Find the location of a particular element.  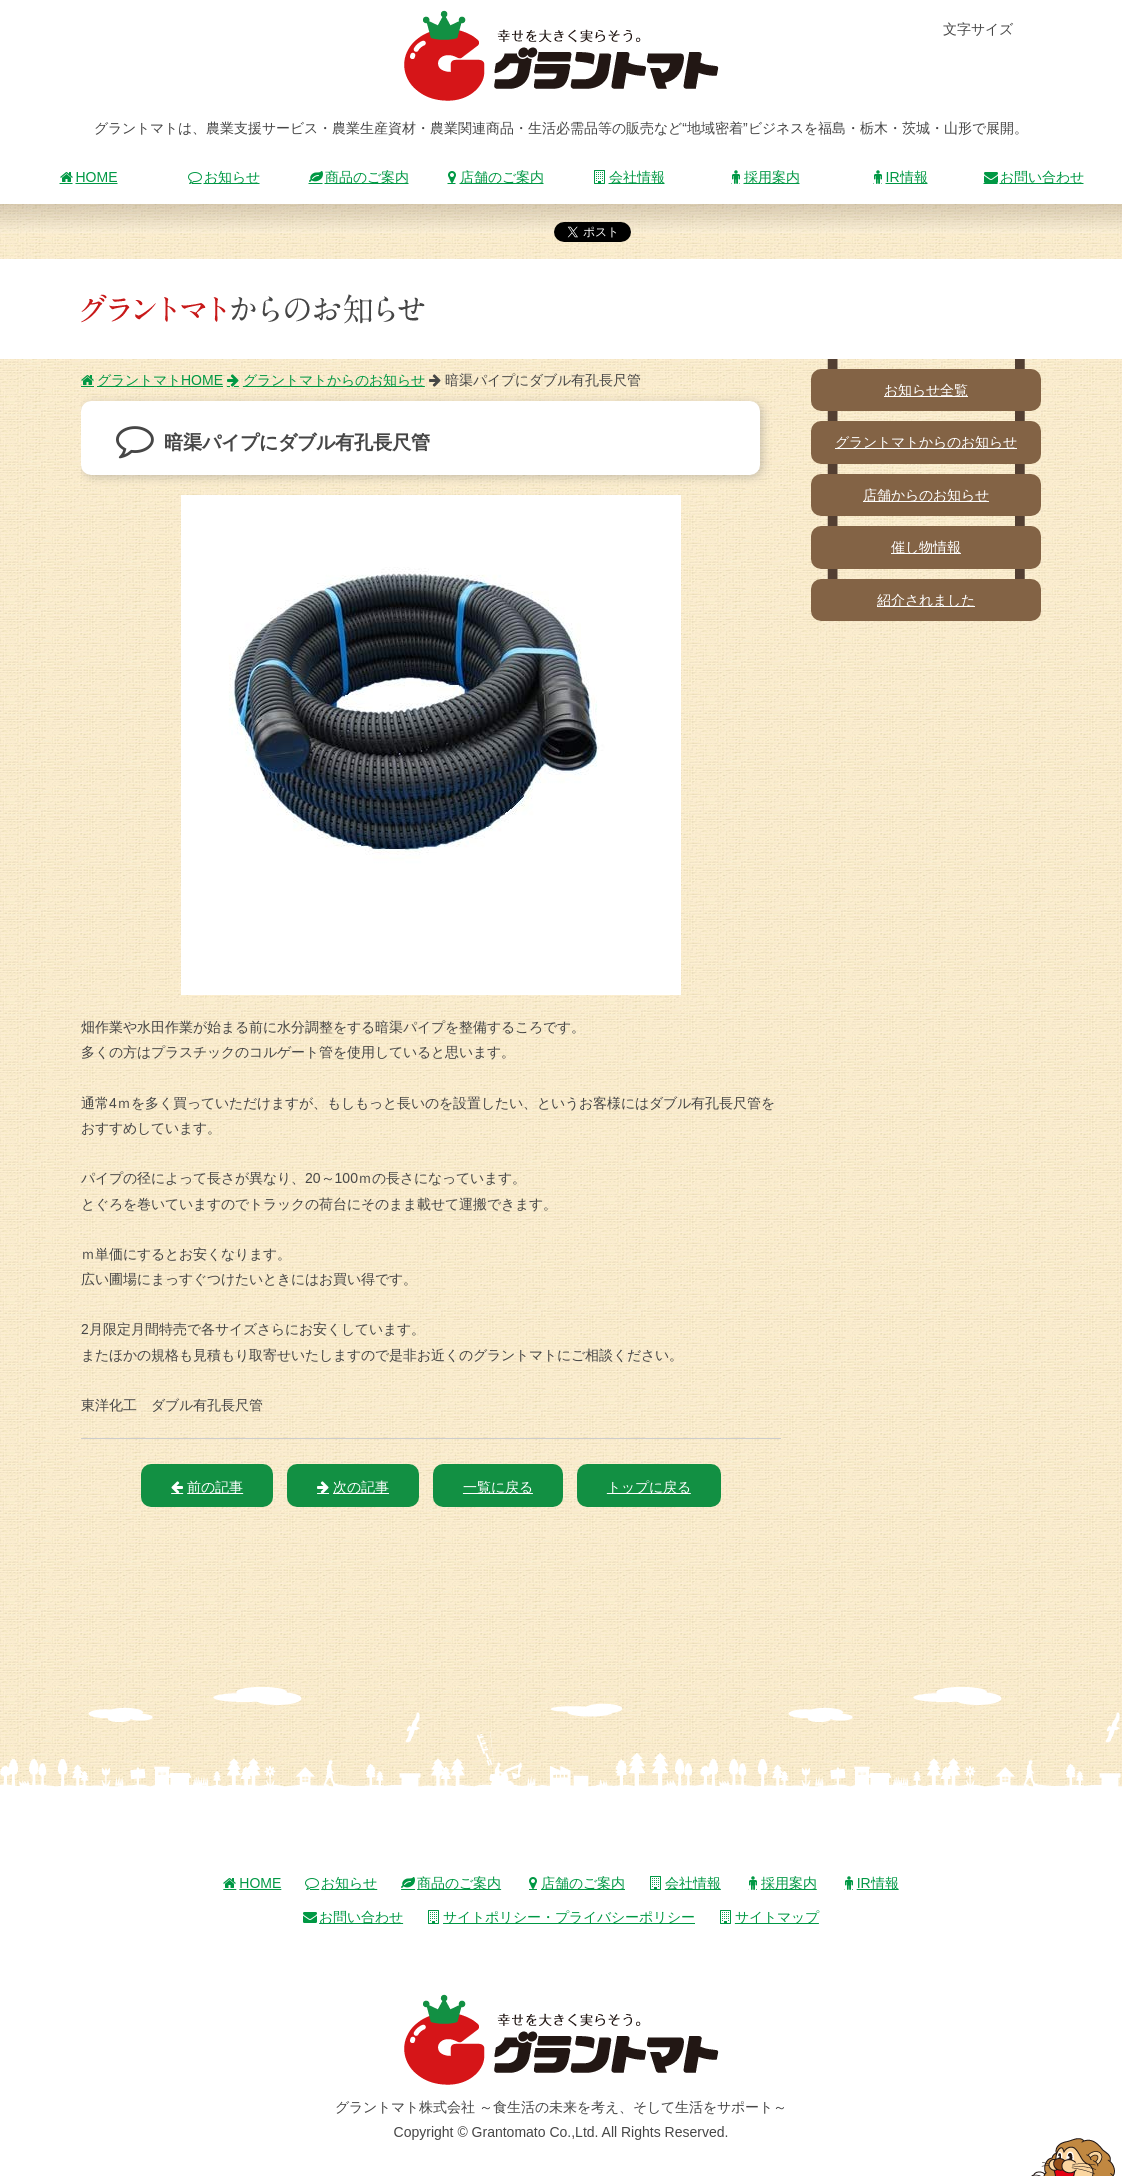

採用案内 is located at coordinates (764, 177).